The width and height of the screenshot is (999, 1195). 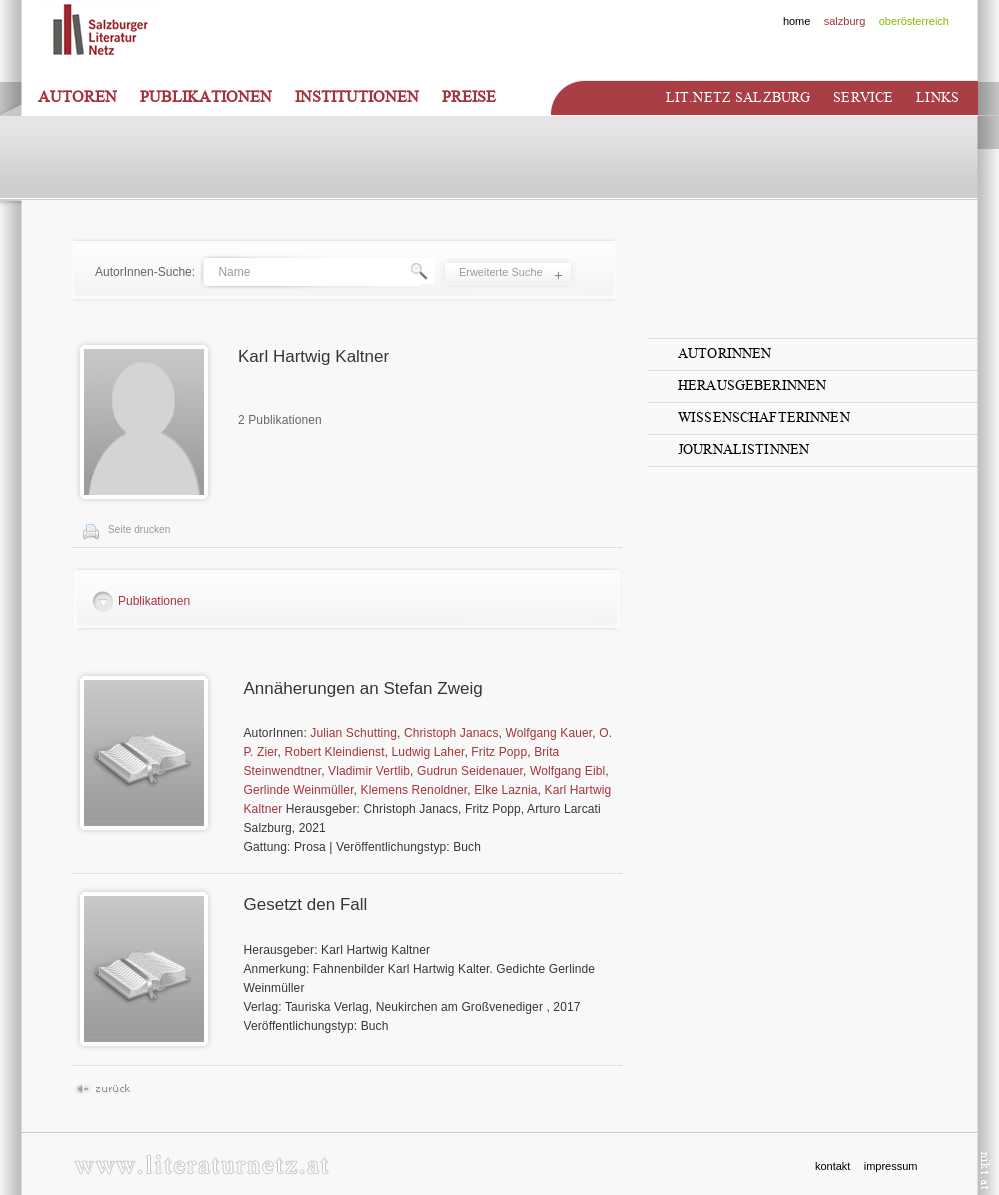 What do you see at coordinates (937, 97) in the screenshot?
I see `Links` at bounding box center [937, 97].